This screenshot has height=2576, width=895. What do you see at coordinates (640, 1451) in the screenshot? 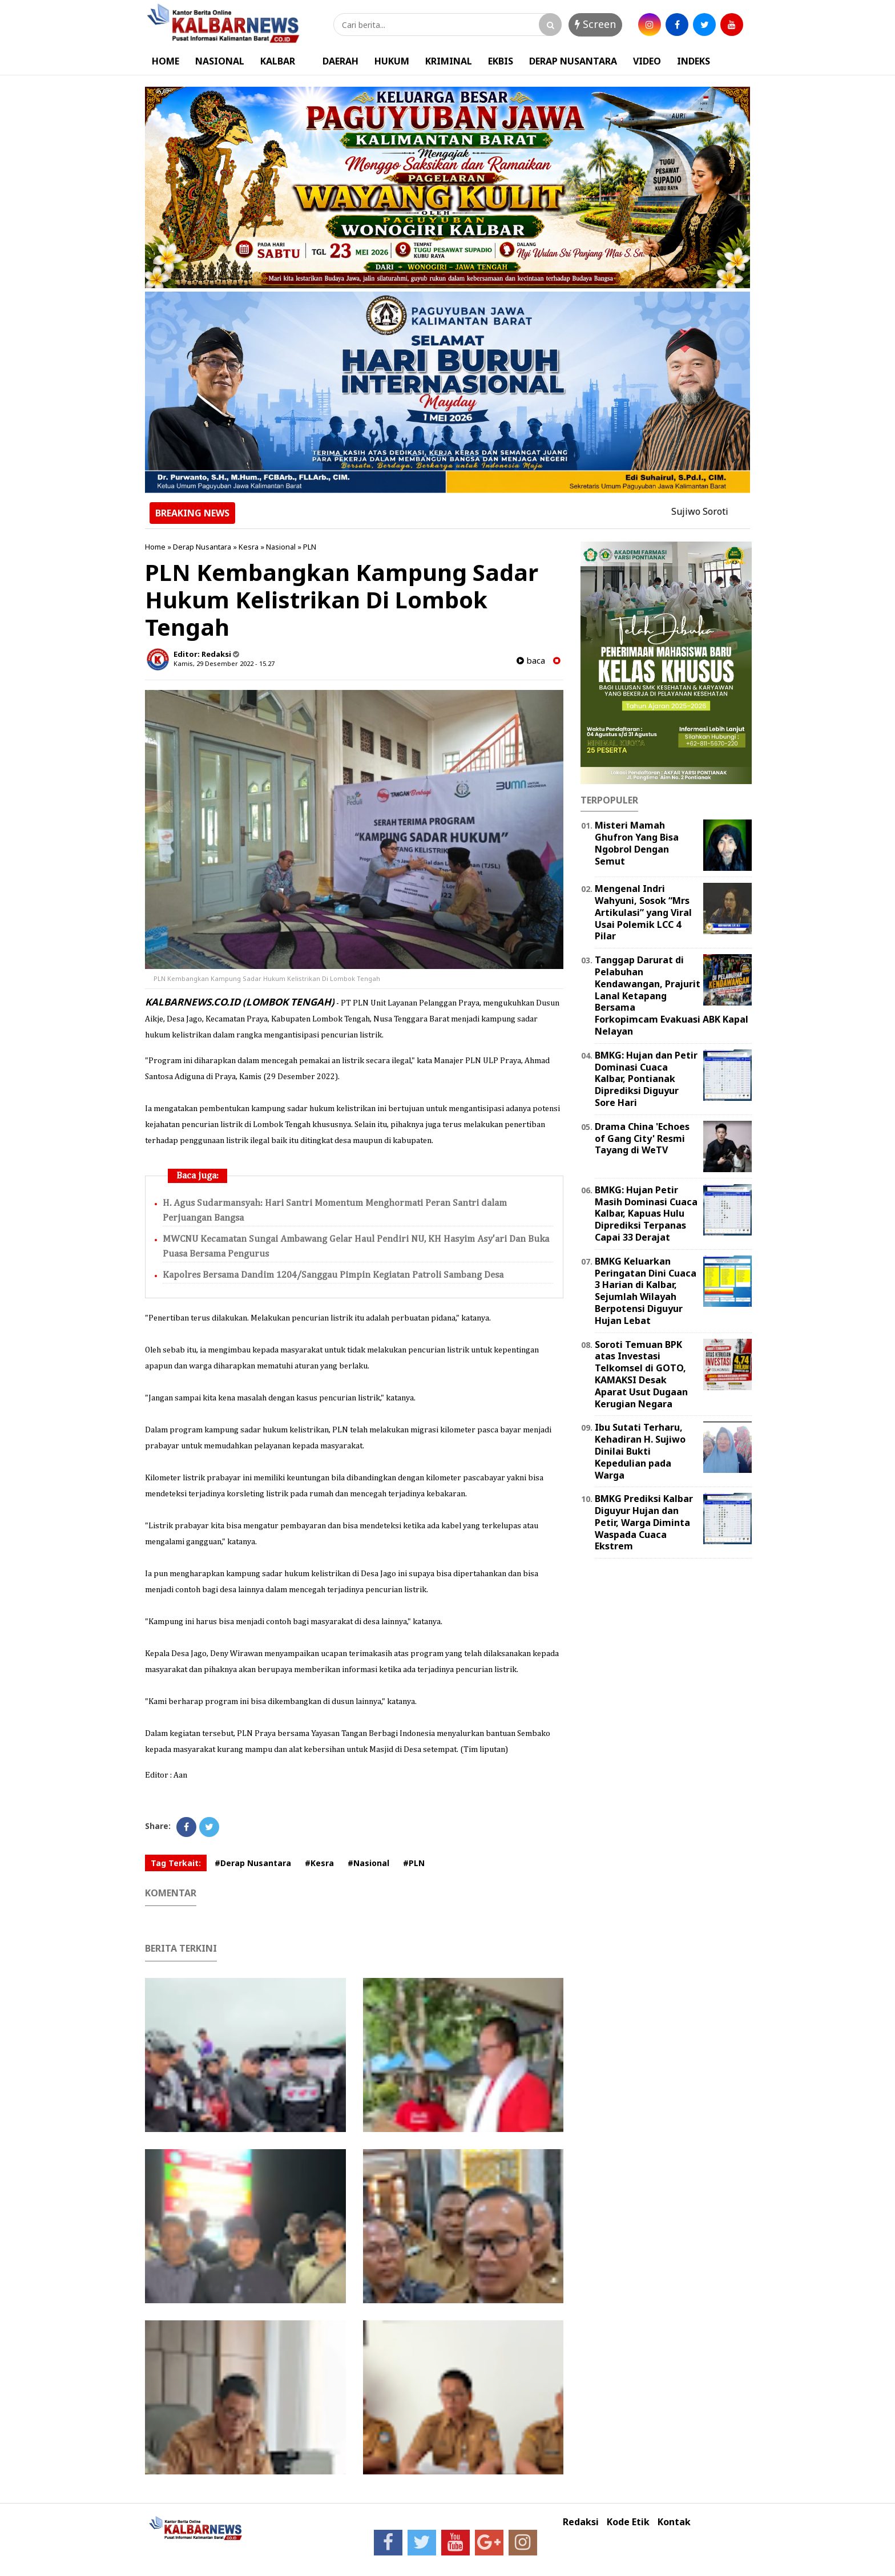
I see `Ibu Sutati Terharu, Kehadiran H. Sujiwo Dinilai Bukti Kepedulian pada Warga` at bounding box center [640, 1451].